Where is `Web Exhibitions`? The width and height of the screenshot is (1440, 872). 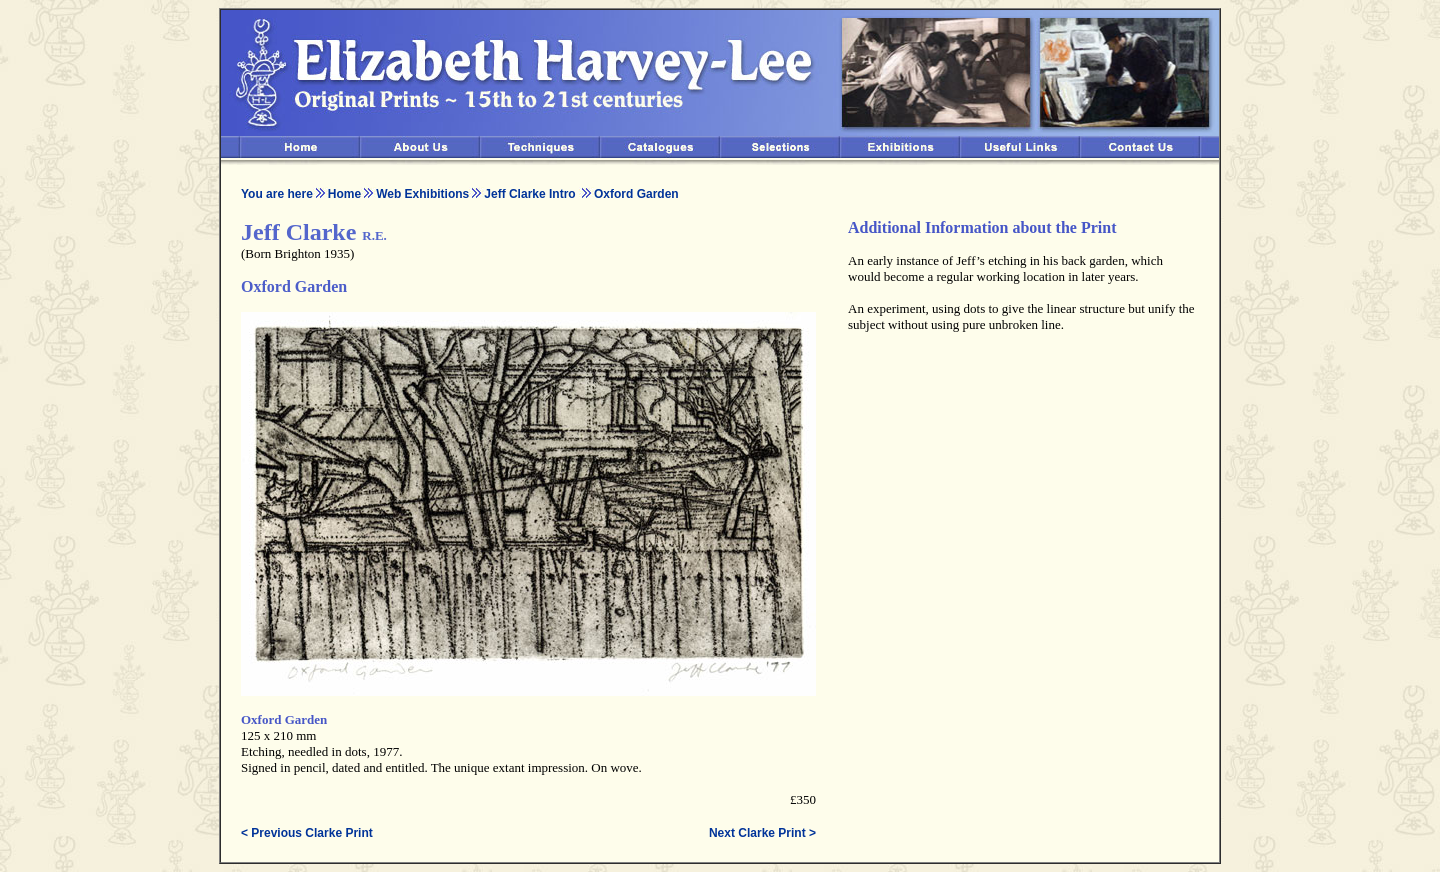
Web Exhibitions is located at coordinates (422, 194).